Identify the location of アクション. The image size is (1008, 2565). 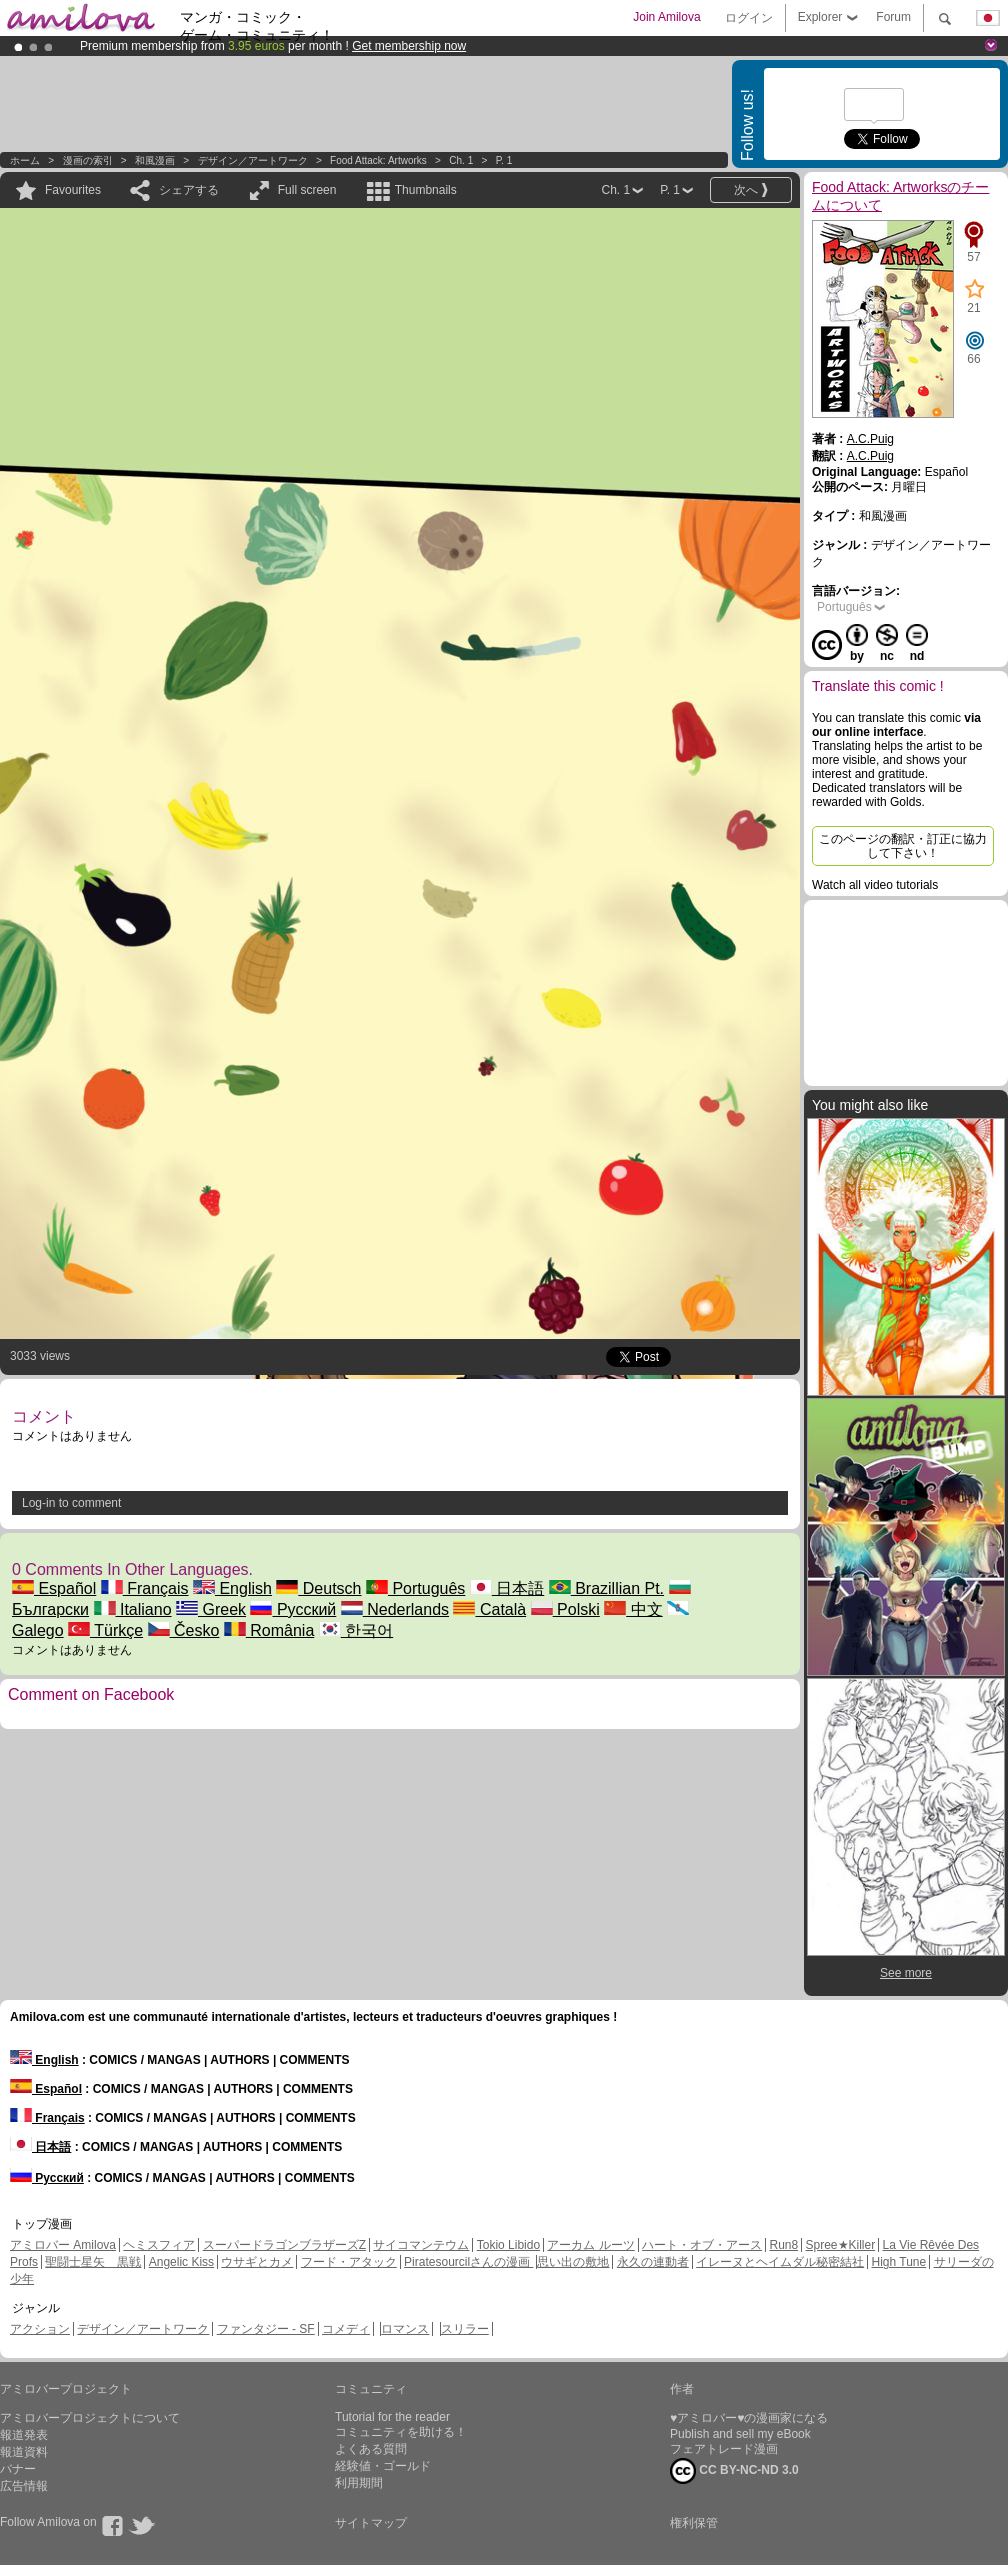
(40, 2329).